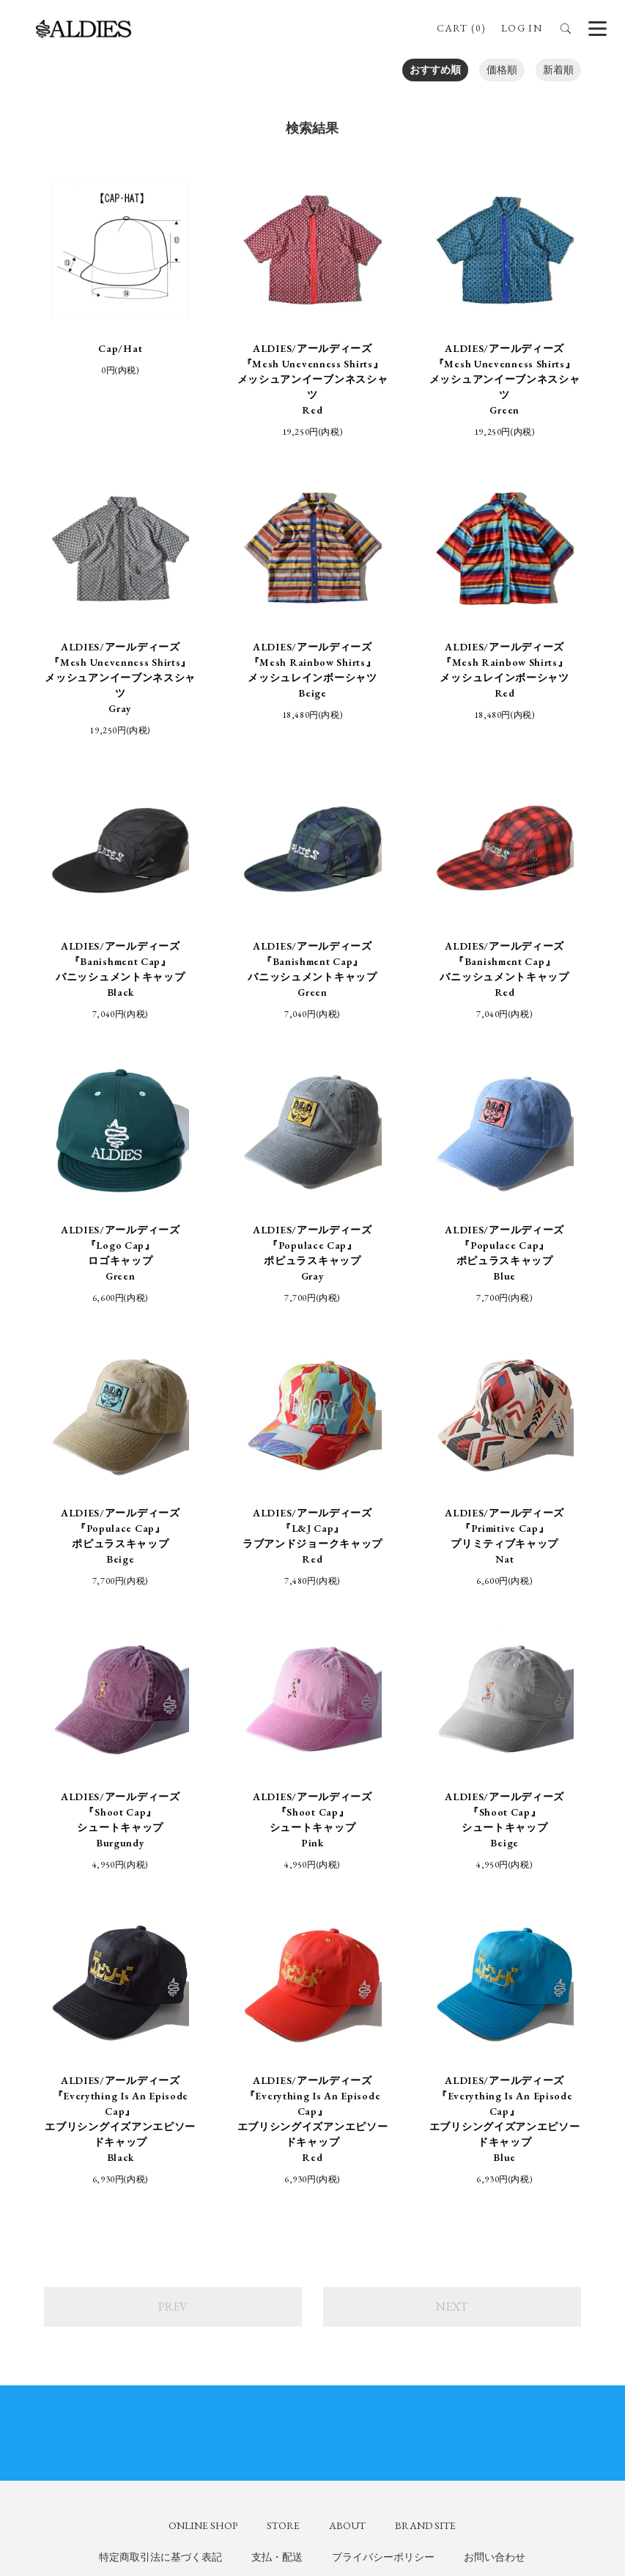  What do you see at coordinates (540, 2286) in the screenshot?
I see `ALDIES.JAPAN` at bounding box center [540, 2286].